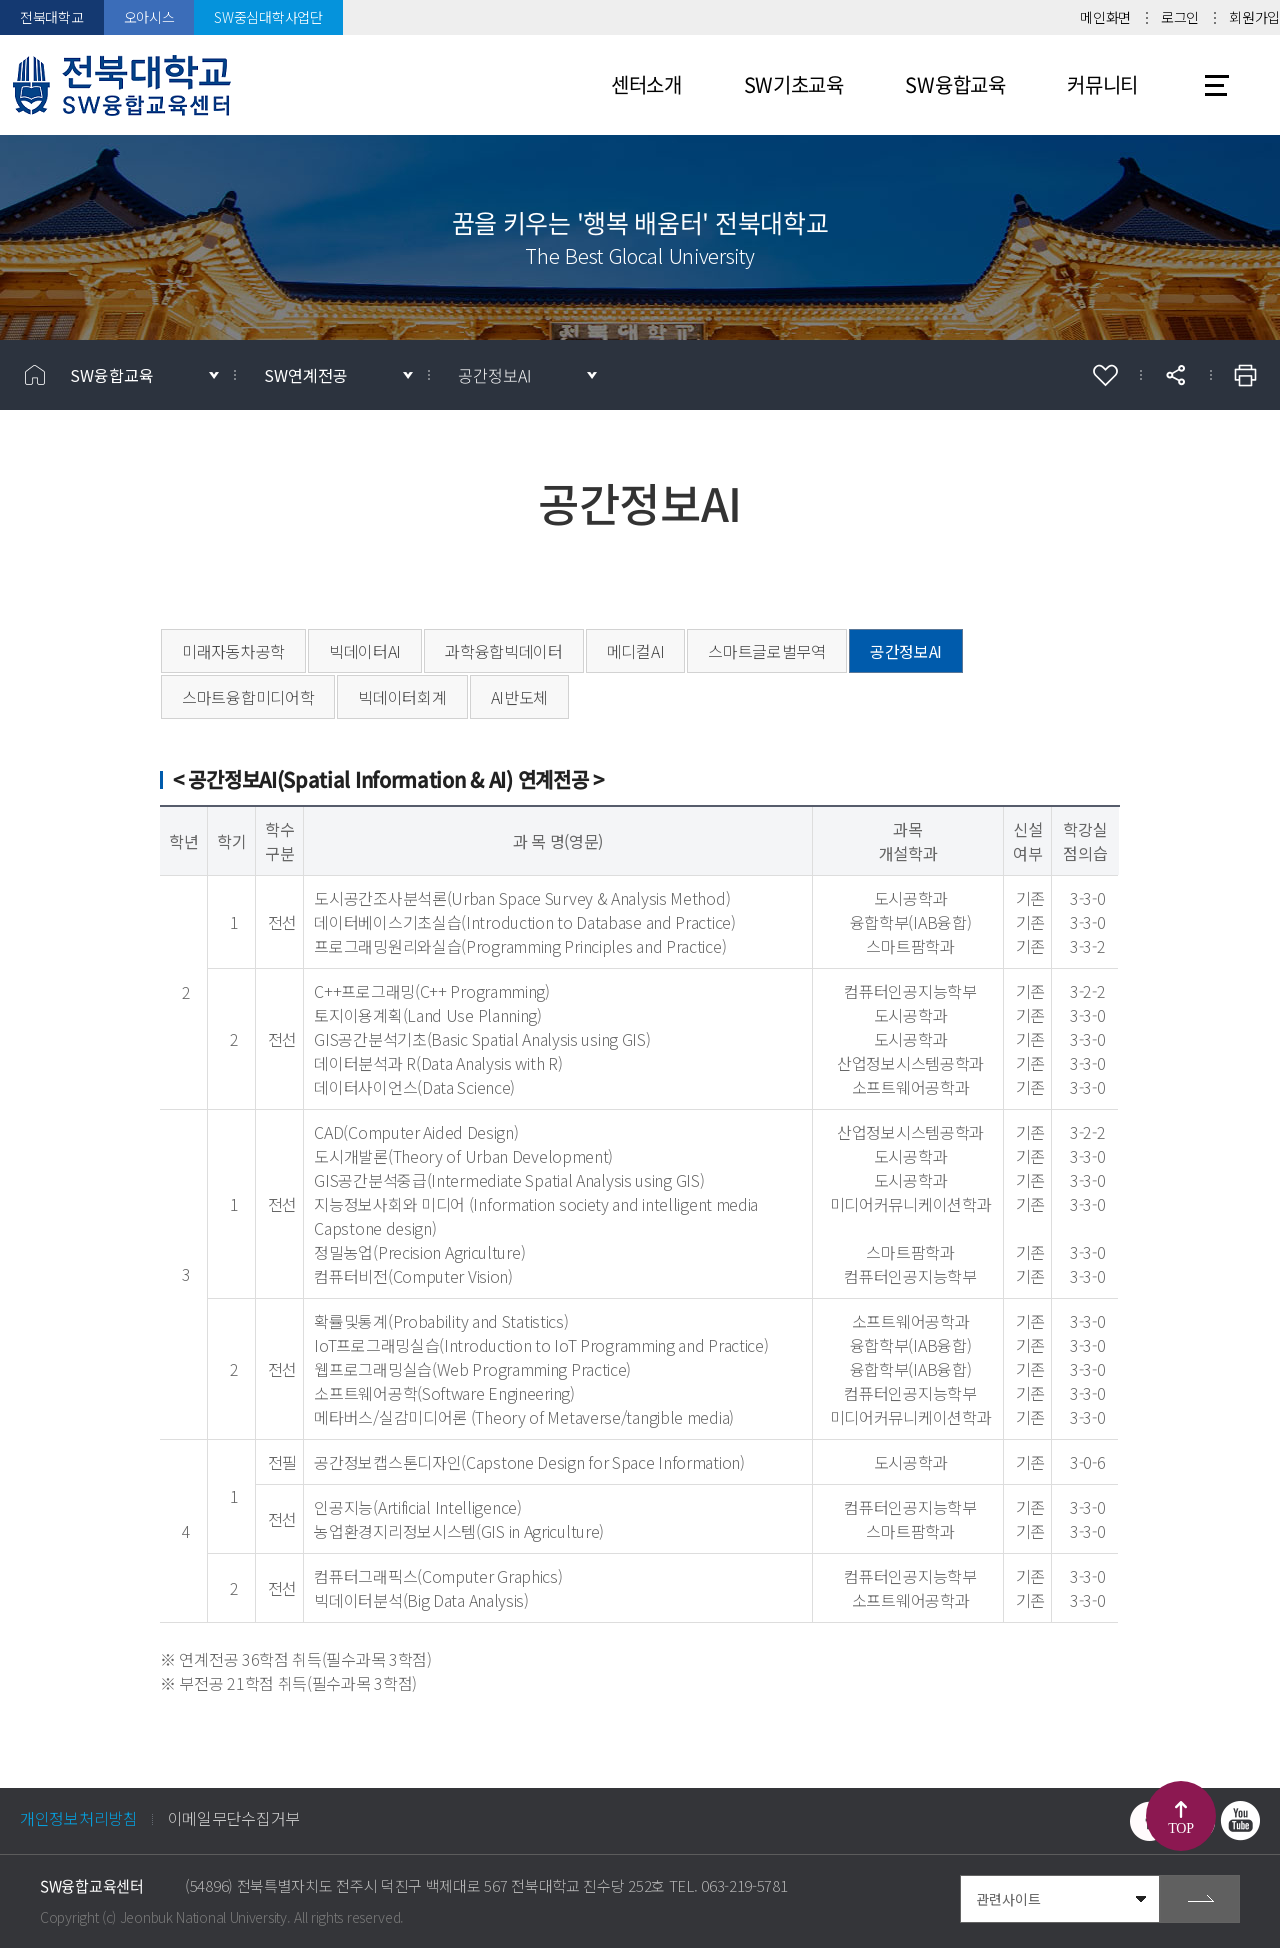  I want to click on 로그인, so click(1180, 17).